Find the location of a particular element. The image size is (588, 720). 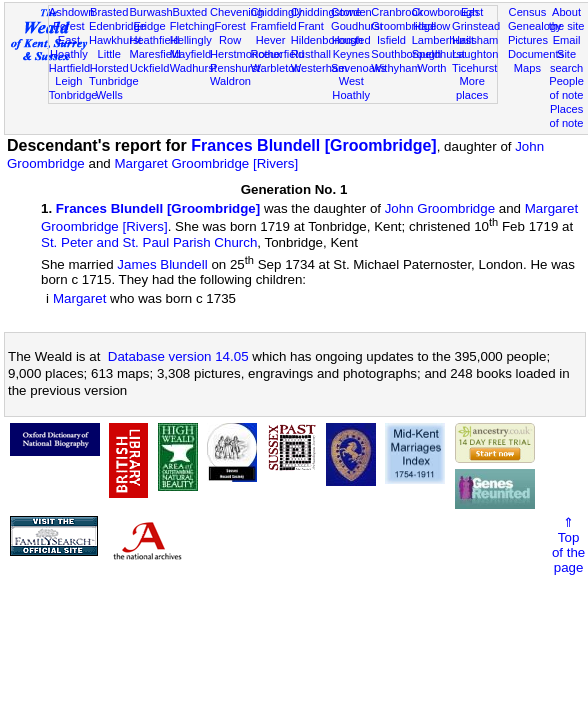

Documents is located at coordinates (536, 54).